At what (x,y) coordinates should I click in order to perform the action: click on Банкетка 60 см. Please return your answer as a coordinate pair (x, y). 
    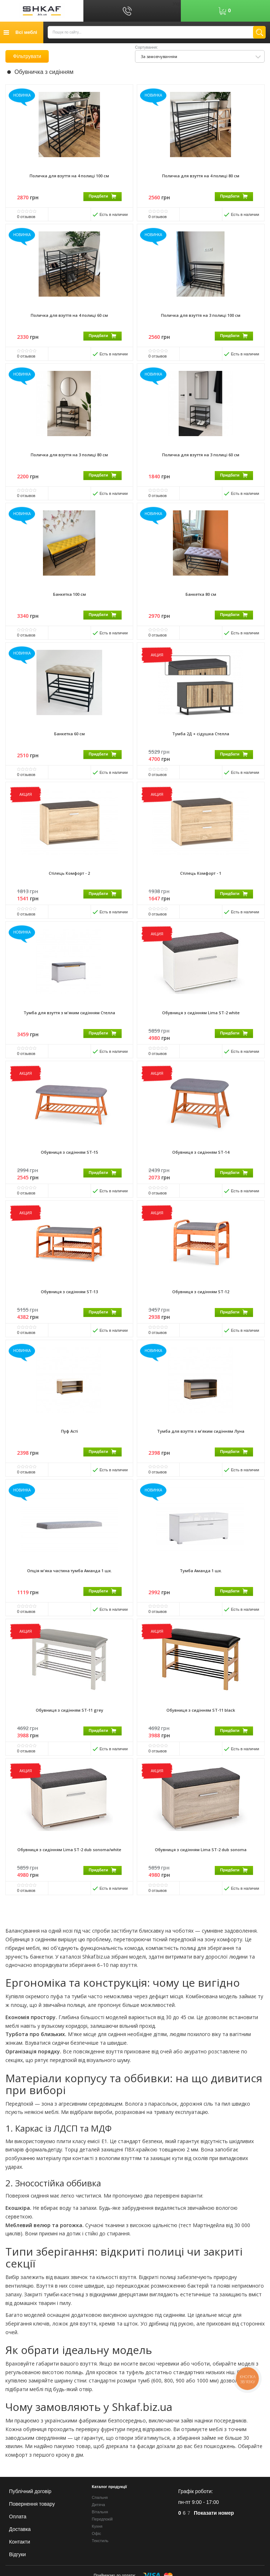
    Looking at the image, I should click on (69, 738).